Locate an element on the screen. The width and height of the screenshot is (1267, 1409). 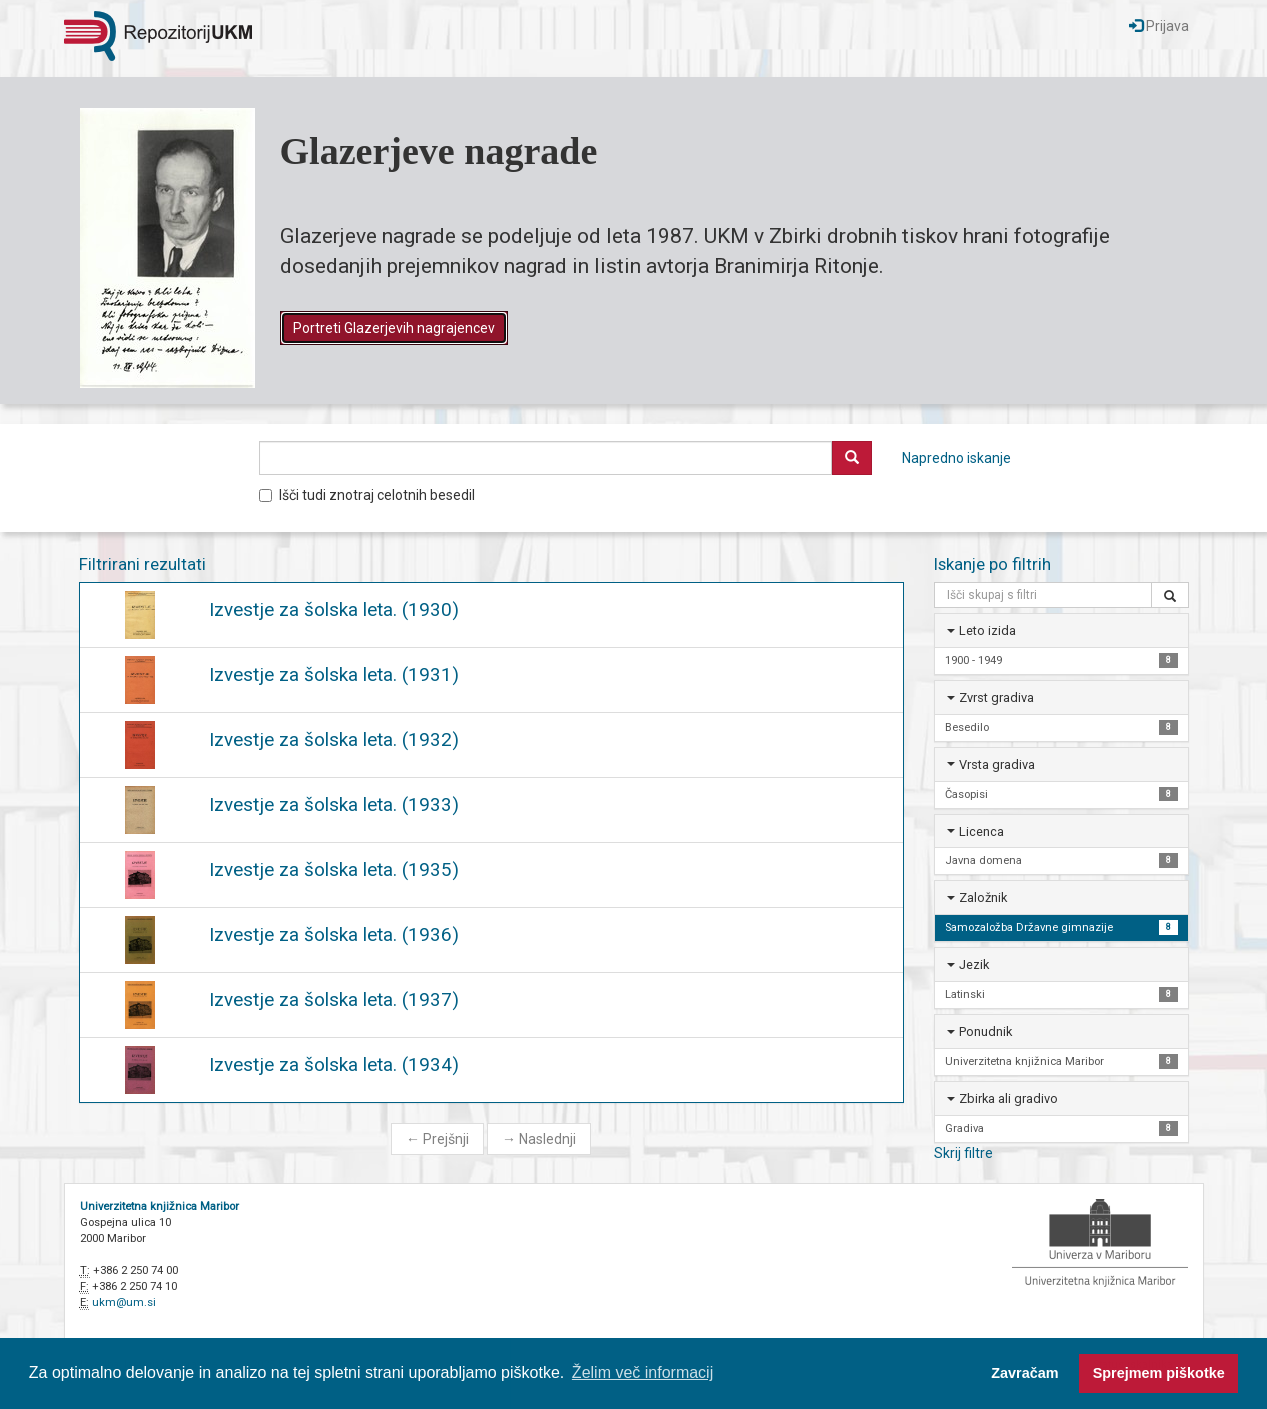
Vrsta gradiva is located at coordinates (997, 764).